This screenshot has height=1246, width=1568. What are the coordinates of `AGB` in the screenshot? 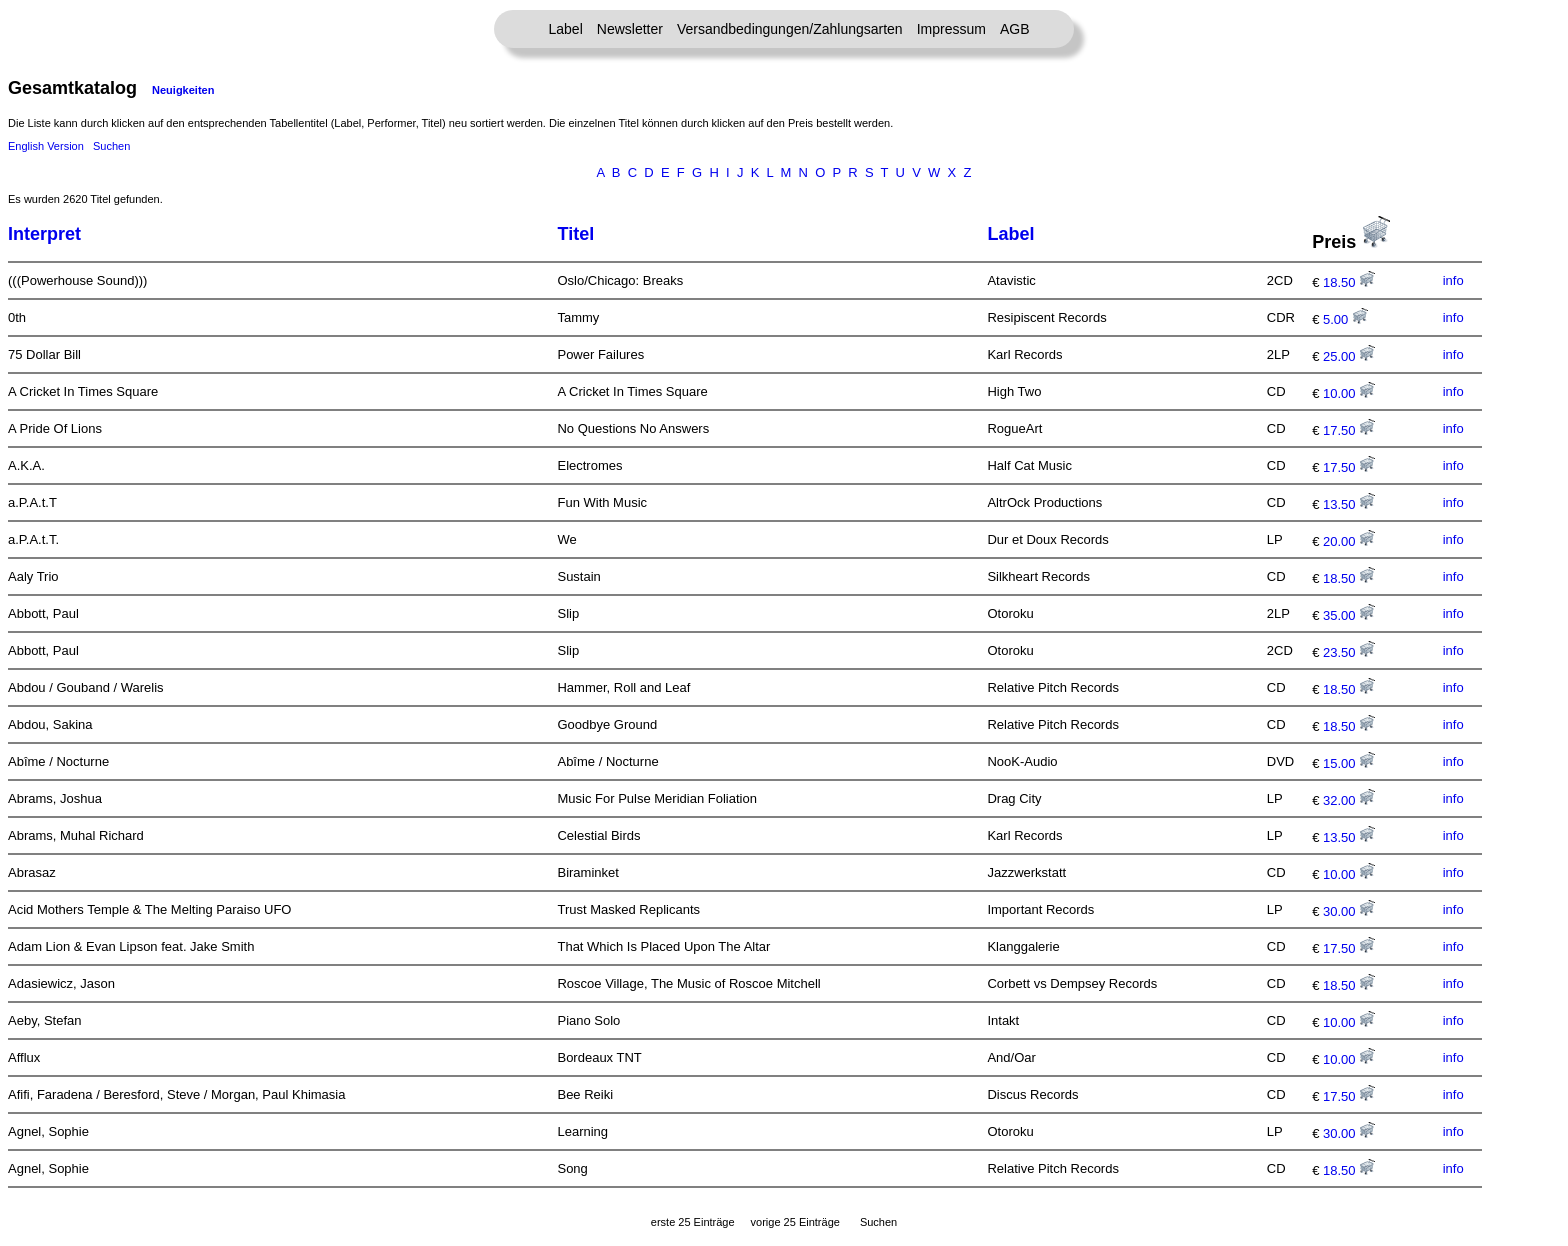 It's located at (1015, 29).